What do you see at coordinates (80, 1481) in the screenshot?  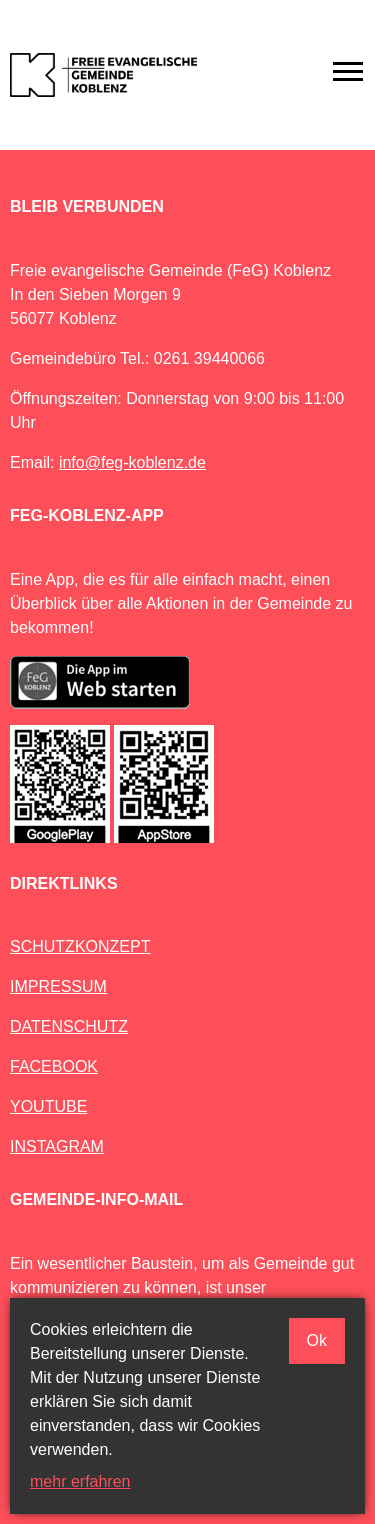 I see `mehr erfahren` at bounding box center [80, 1481].